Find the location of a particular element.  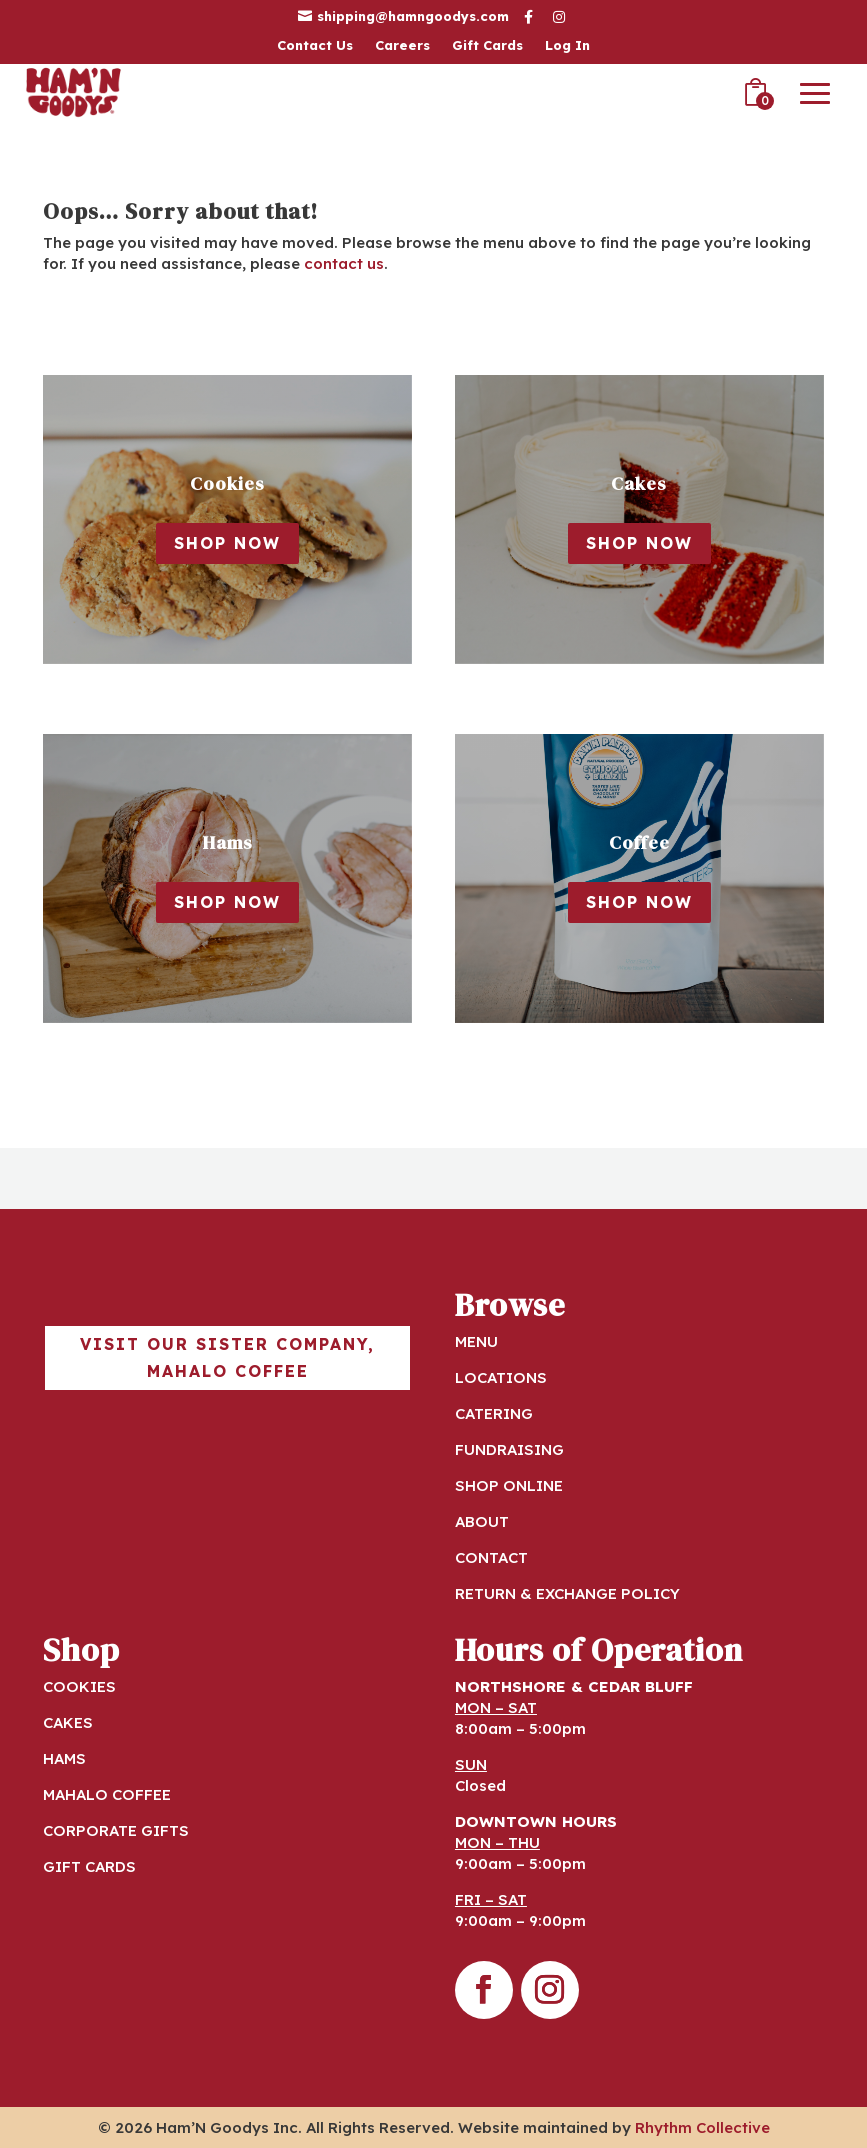

contact us is located at coordinates (344, 263).